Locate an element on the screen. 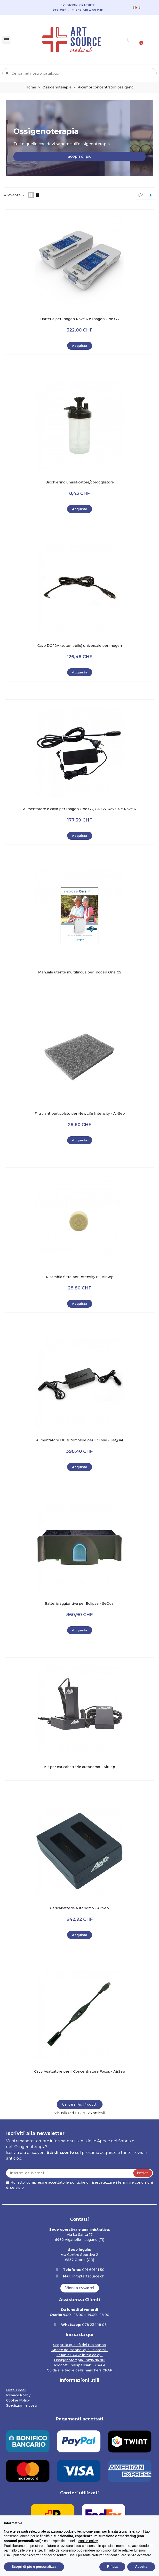  [Next] is located at coordinates (150, 195).